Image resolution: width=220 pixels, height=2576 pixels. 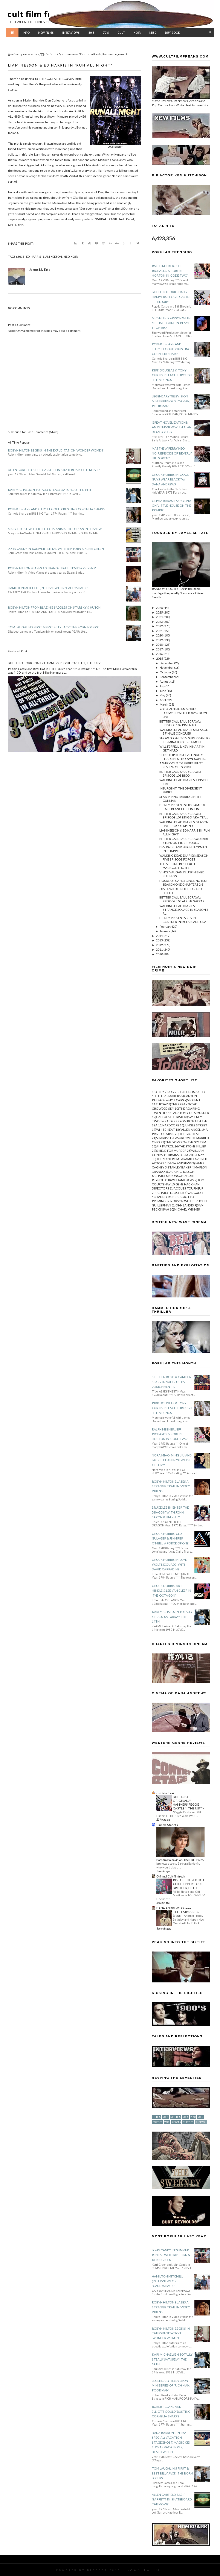 What do you see at coordinates (189, 1884) in the screenshot?
I see `RISE OF THE RED HOT CHILI PEPPERS: OUR BROTHER, HILLEL` at bounding box center [189, 1884].